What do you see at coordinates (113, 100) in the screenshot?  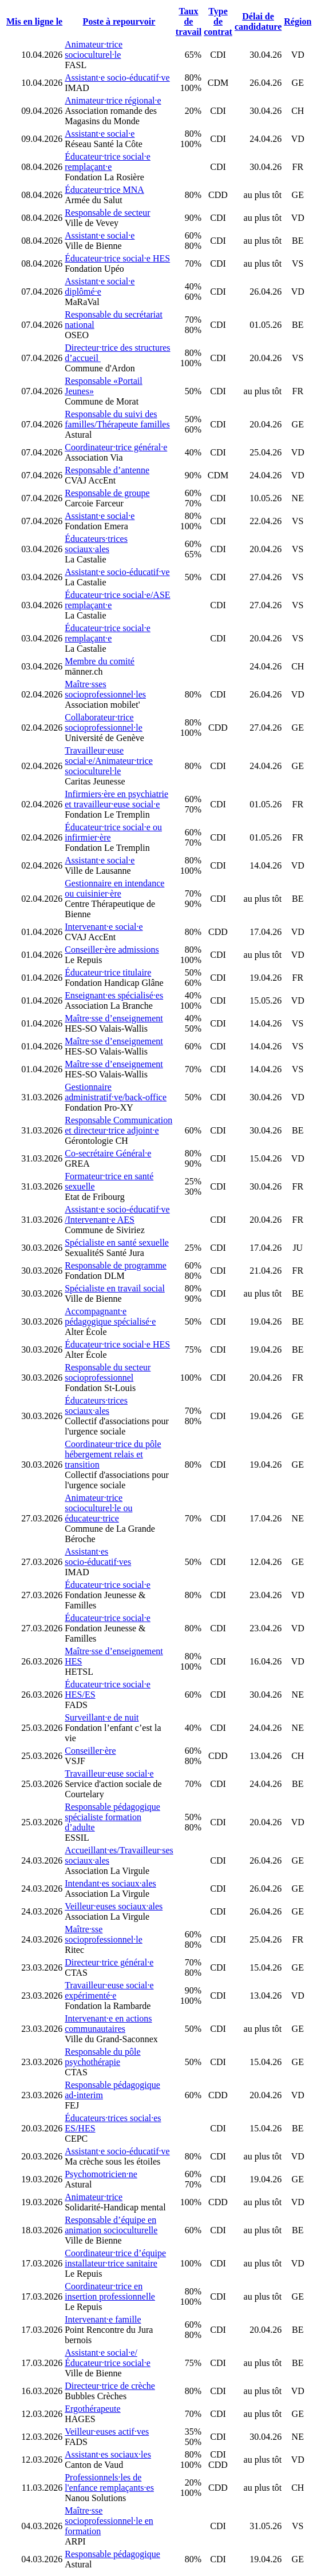 I see `Animateur·trice régional·e` at bounding box center [113, 100].